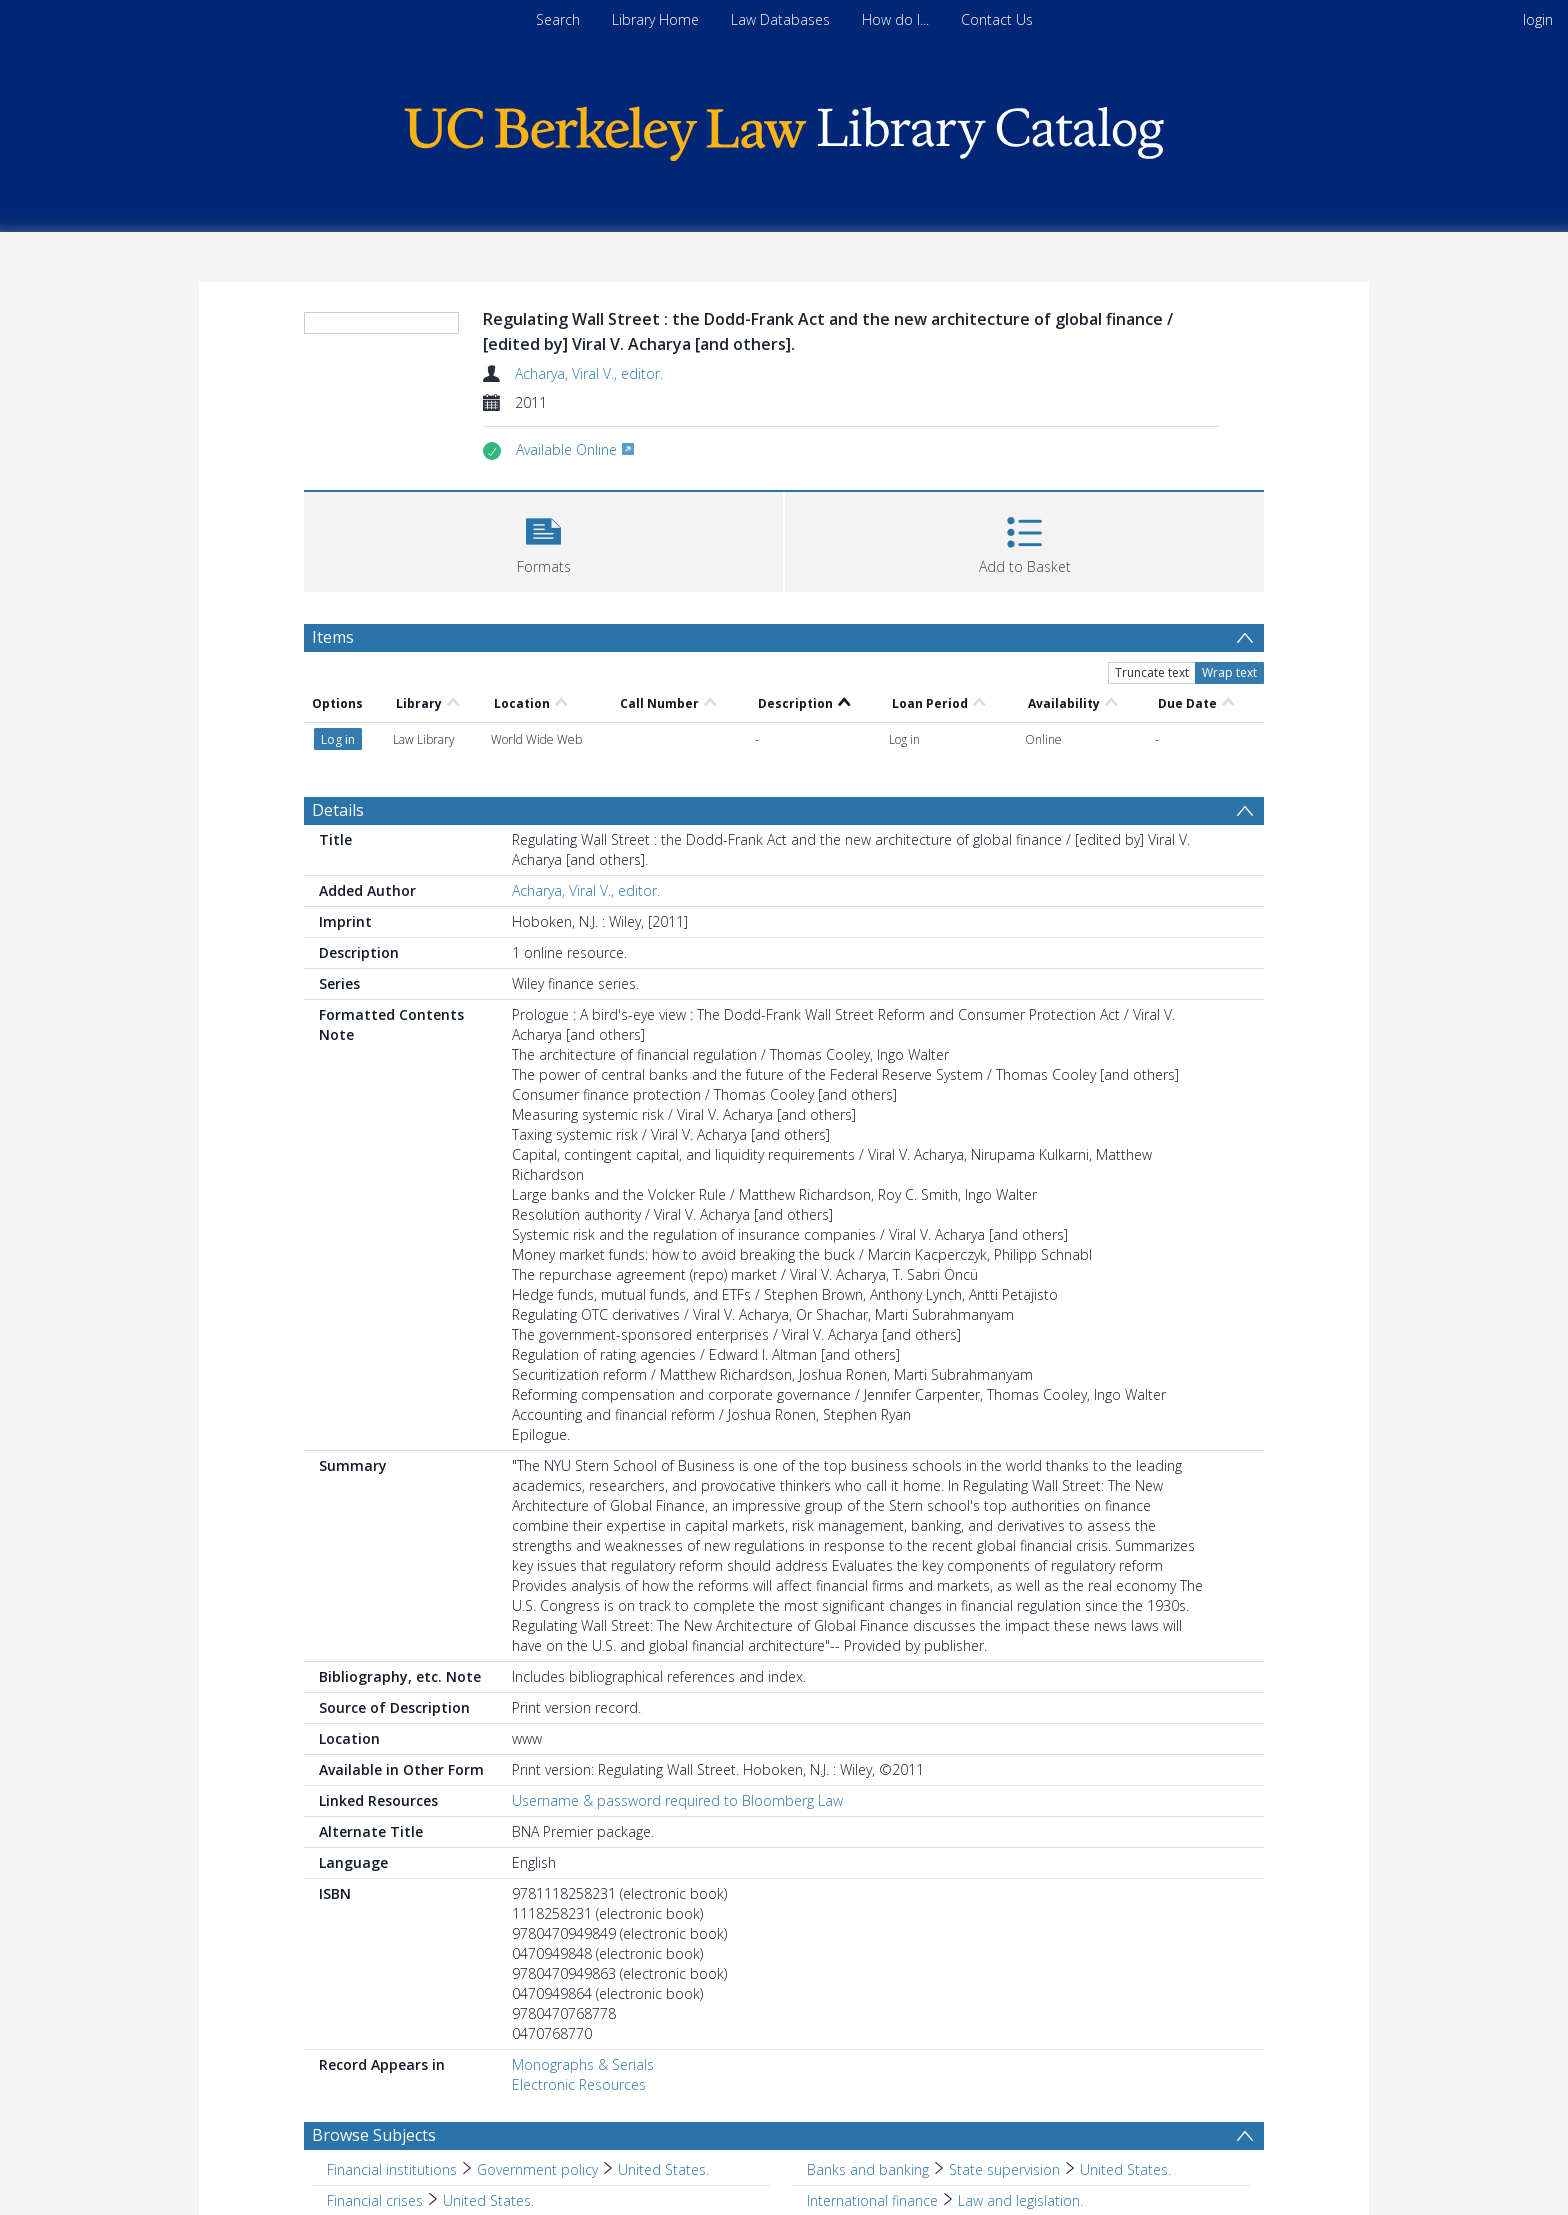 This screenshot has width=1568, height=2215. What do you see at coordinates (543, 539) in the screenshot?
I see `[button]` at bounding box center [543, 539].